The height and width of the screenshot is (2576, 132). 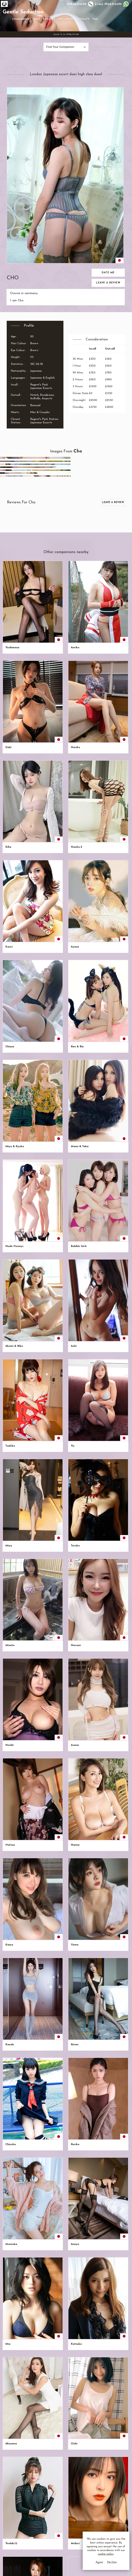 What do you see at coordinates (12, 528) in the screenshot?
I see `Yoshimasa` at bounding box center [12, 528].